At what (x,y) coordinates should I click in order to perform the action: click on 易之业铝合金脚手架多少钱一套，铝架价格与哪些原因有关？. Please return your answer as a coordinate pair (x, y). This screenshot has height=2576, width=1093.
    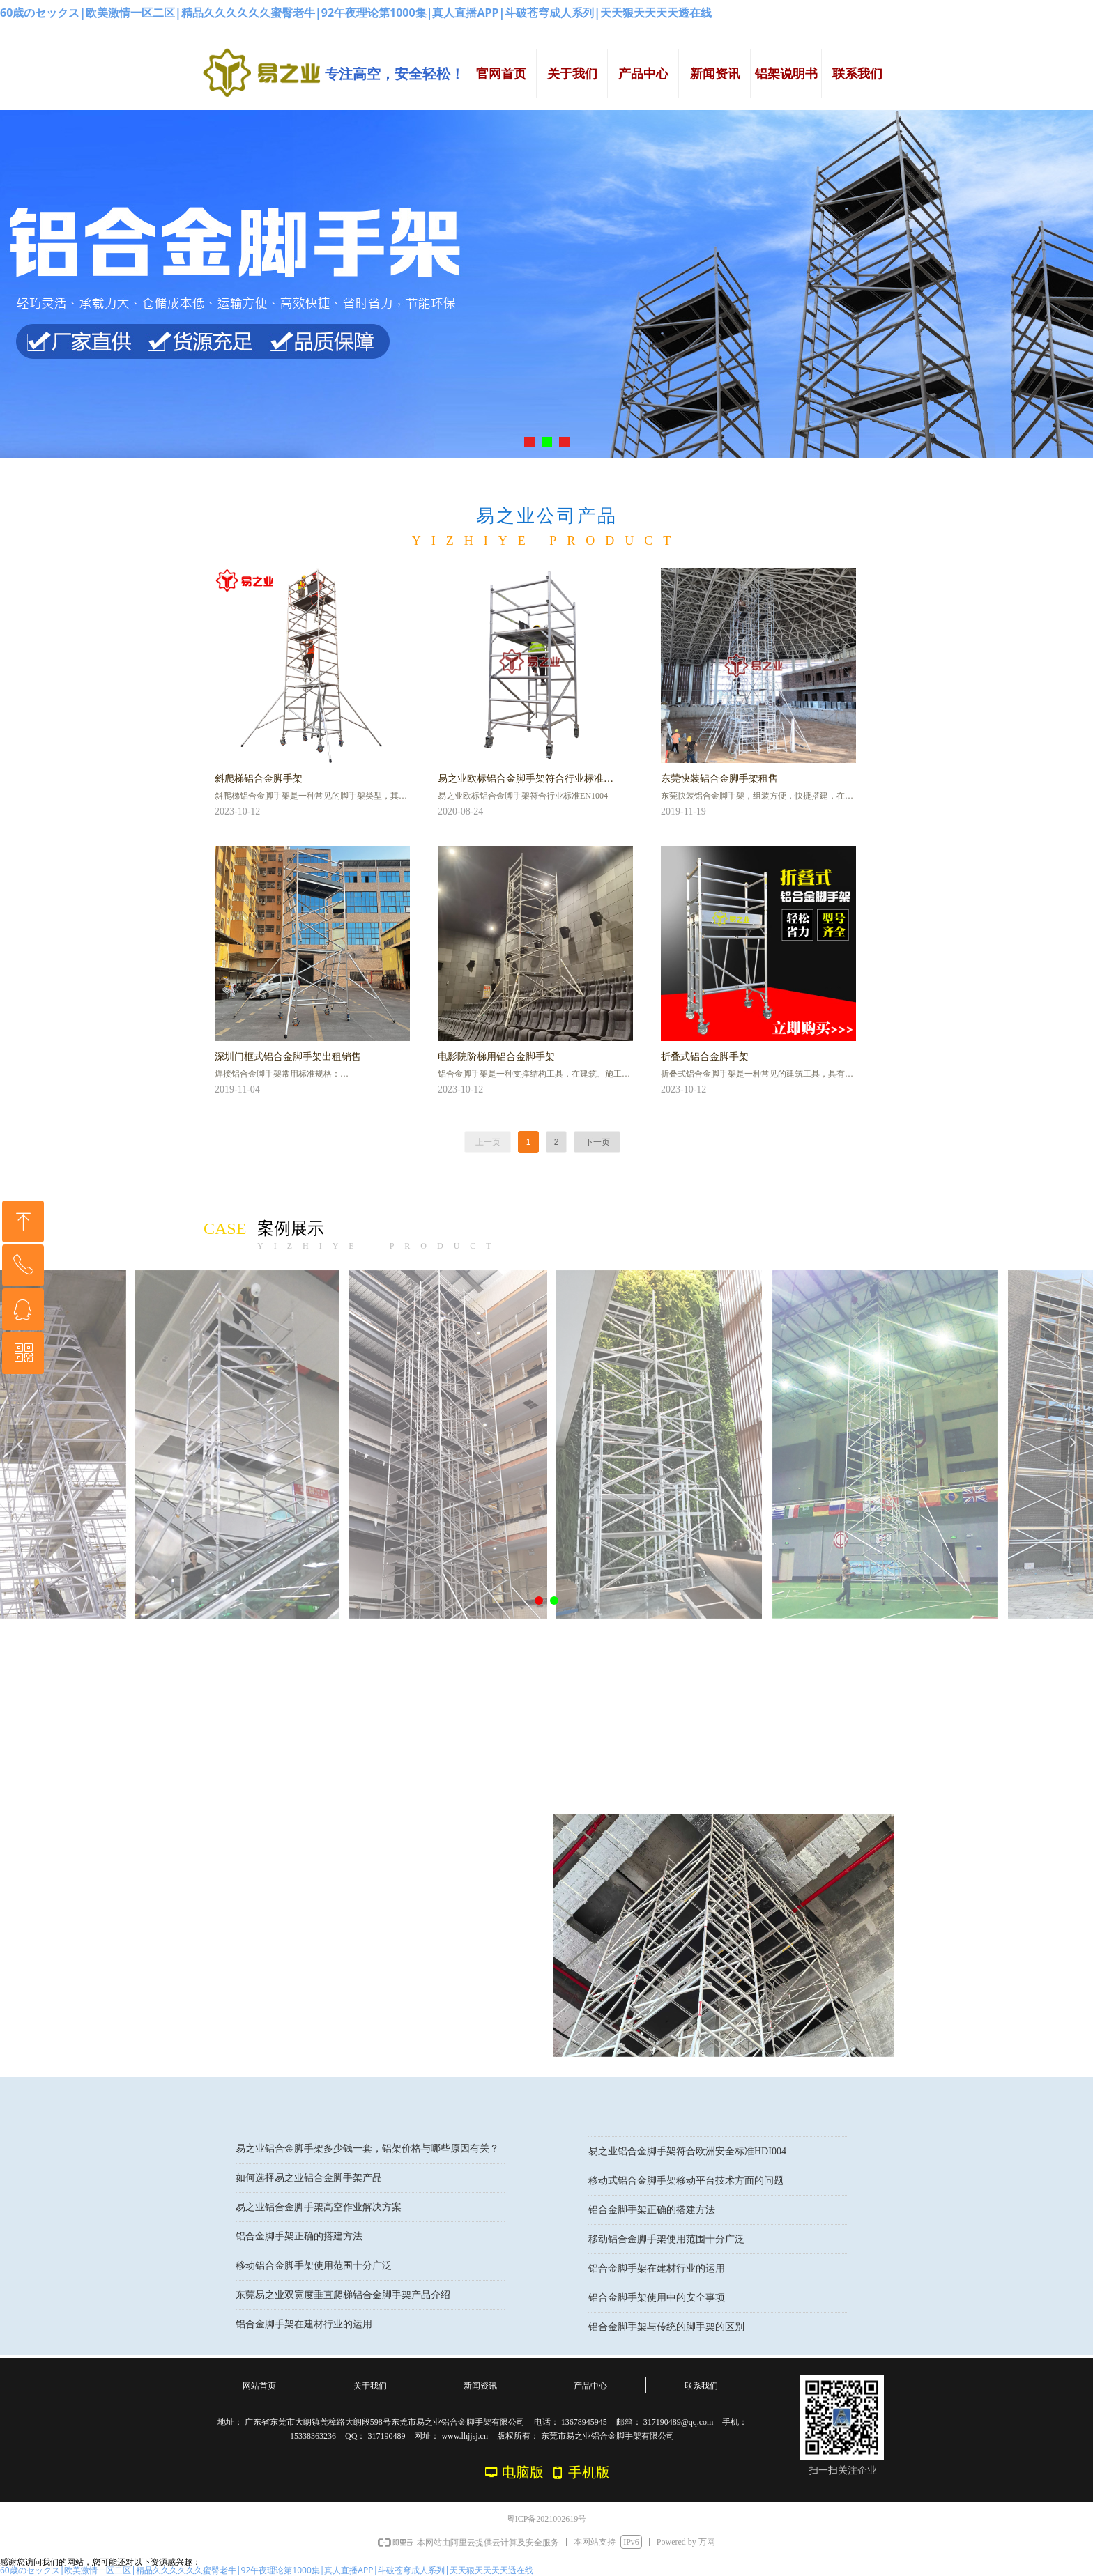
    Looking at the image, I should click on (367, 2153).